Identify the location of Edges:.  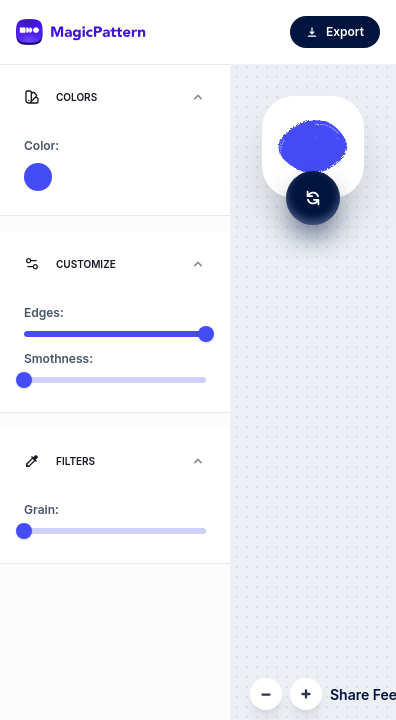
(44, 312).